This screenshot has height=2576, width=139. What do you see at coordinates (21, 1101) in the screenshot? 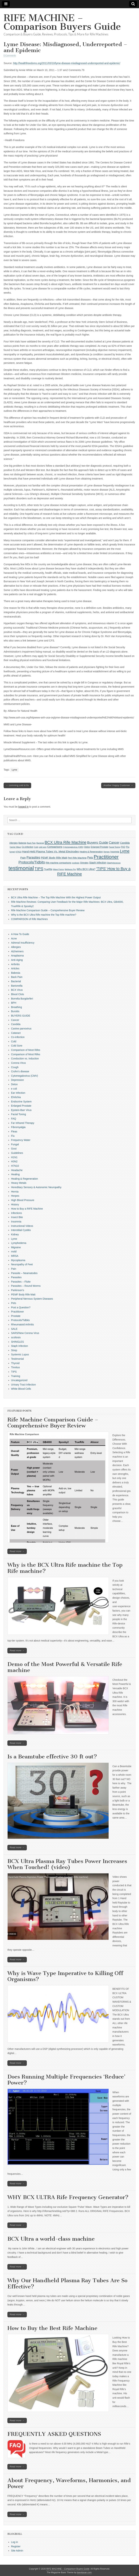
I see `Endocrine System` at bounding box center [21, 1101].